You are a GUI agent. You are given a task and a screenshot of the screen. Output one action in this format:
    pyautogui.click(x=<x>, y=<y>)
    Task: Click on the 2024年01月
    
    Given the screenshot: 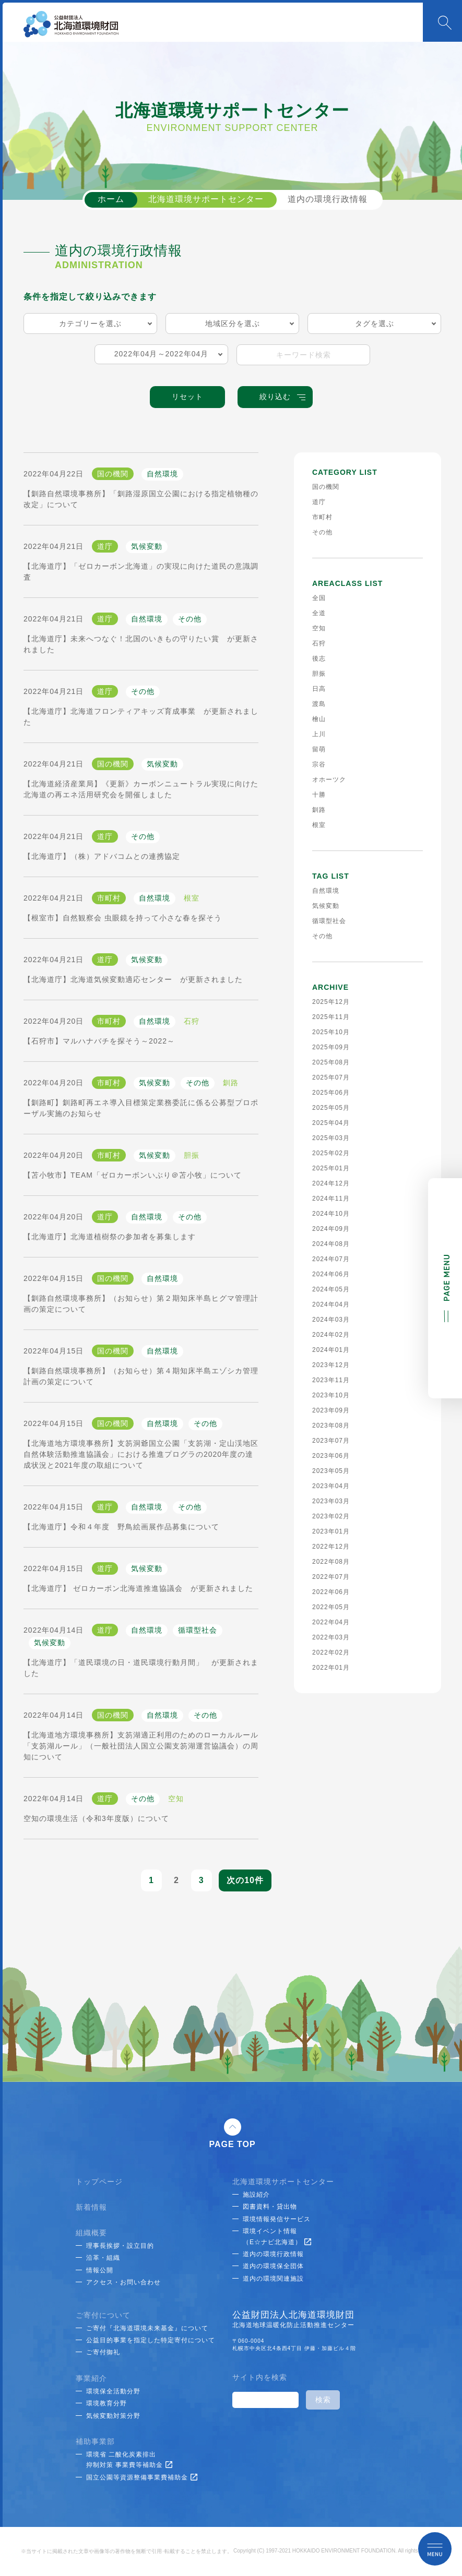 What is the action you would take?
    pyautogui.click(x=331, y=1349)
    